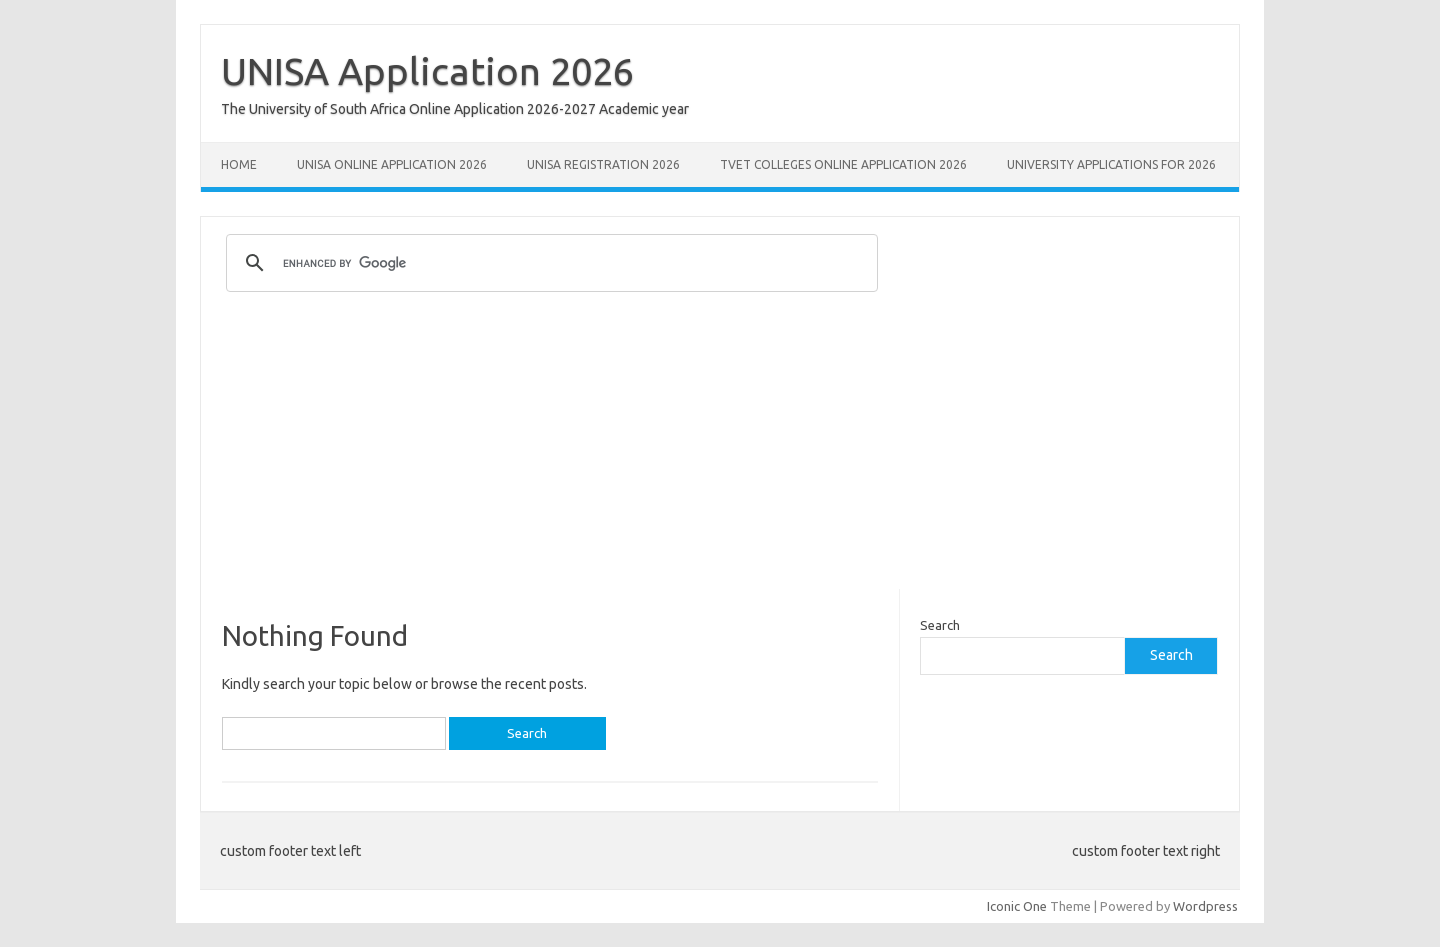 The height and width of the screenshot is (947, 1440). Describe the element at coordinates (1111, 164) in the screenshot. I see `University Applications for 2026` at that location.